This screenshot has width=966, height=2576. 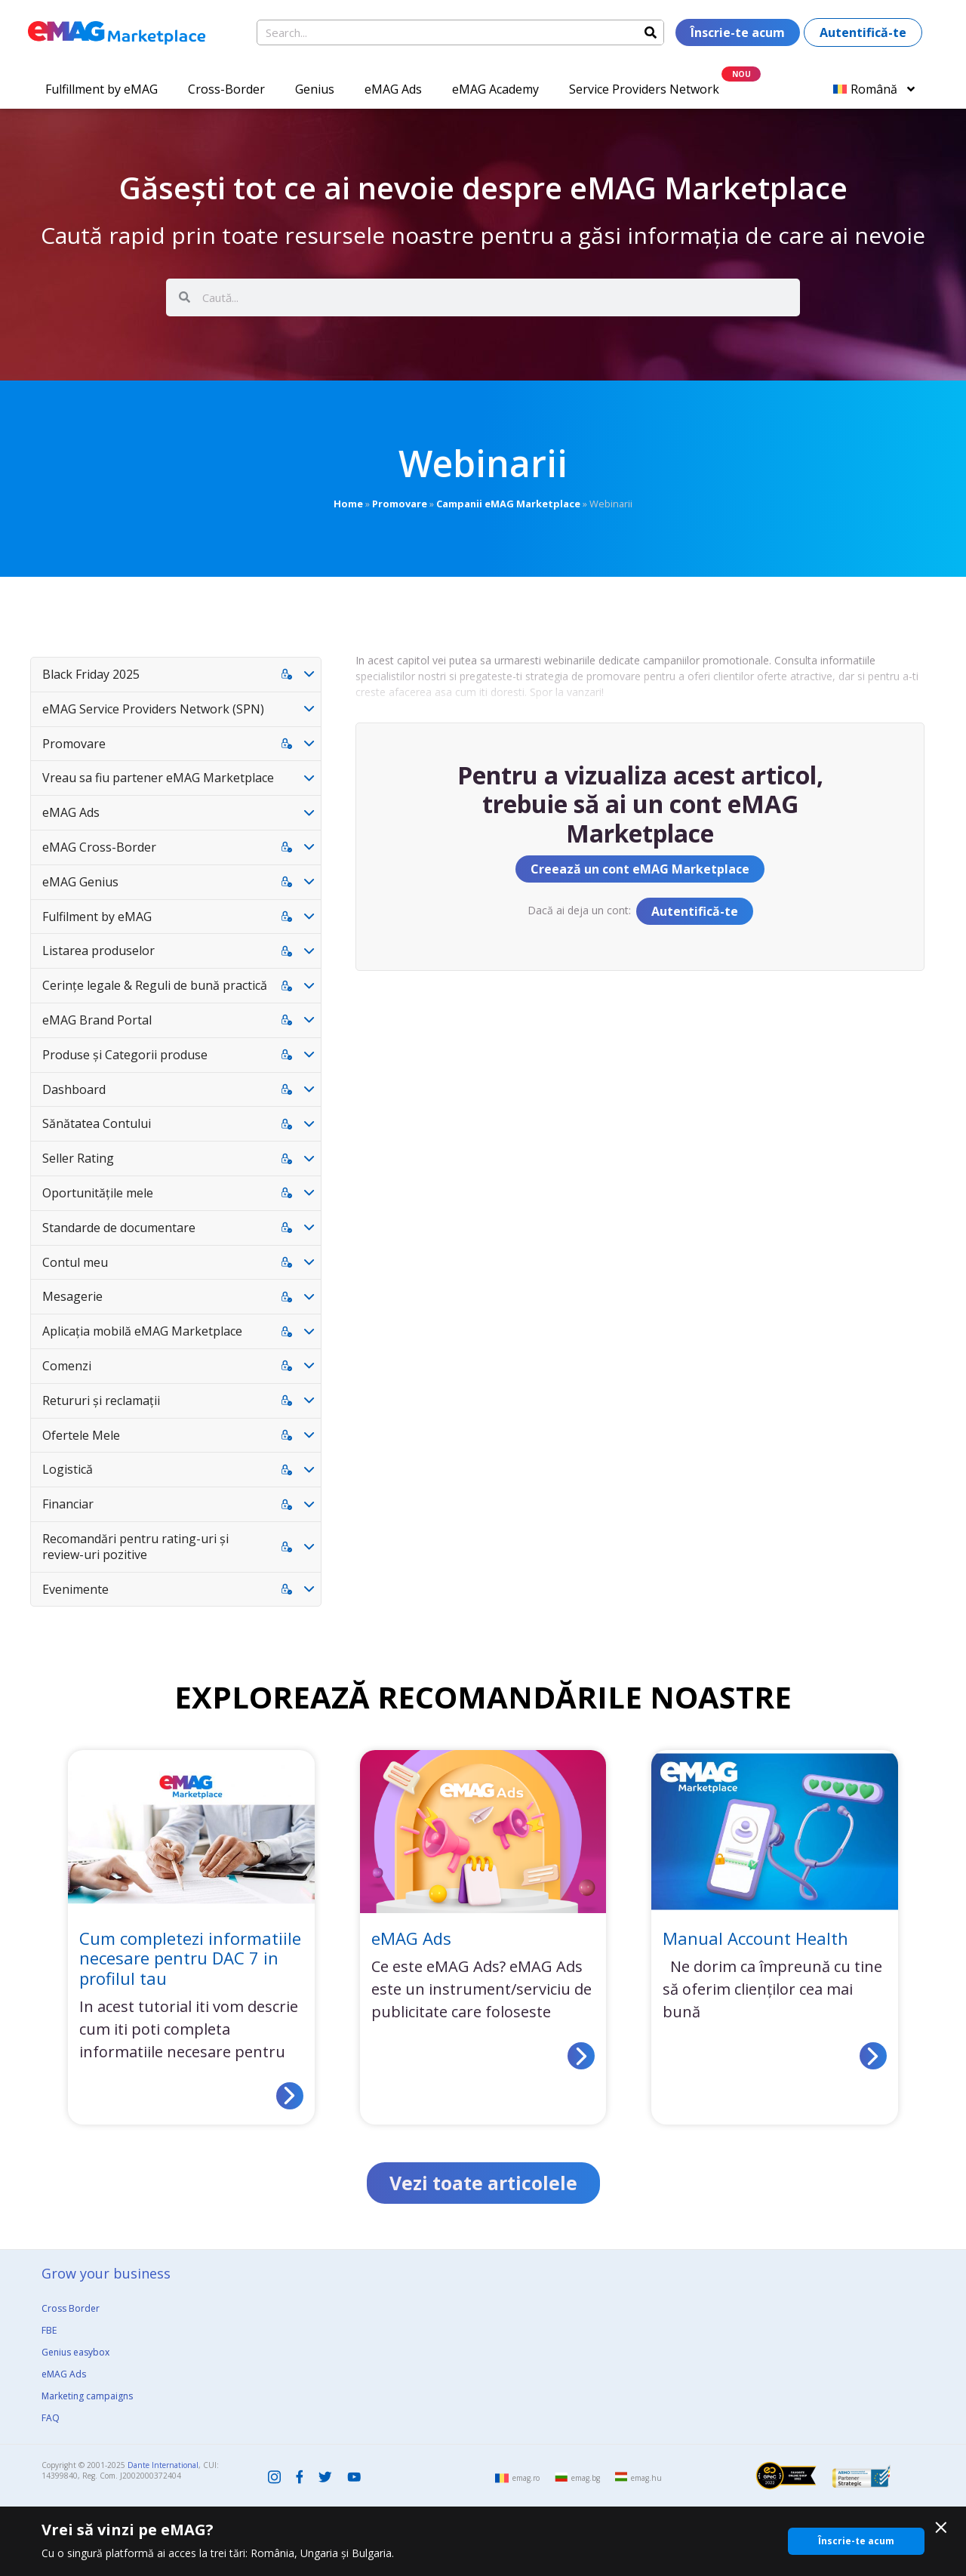 I want to click on Genius, so click(x=314, y=89).